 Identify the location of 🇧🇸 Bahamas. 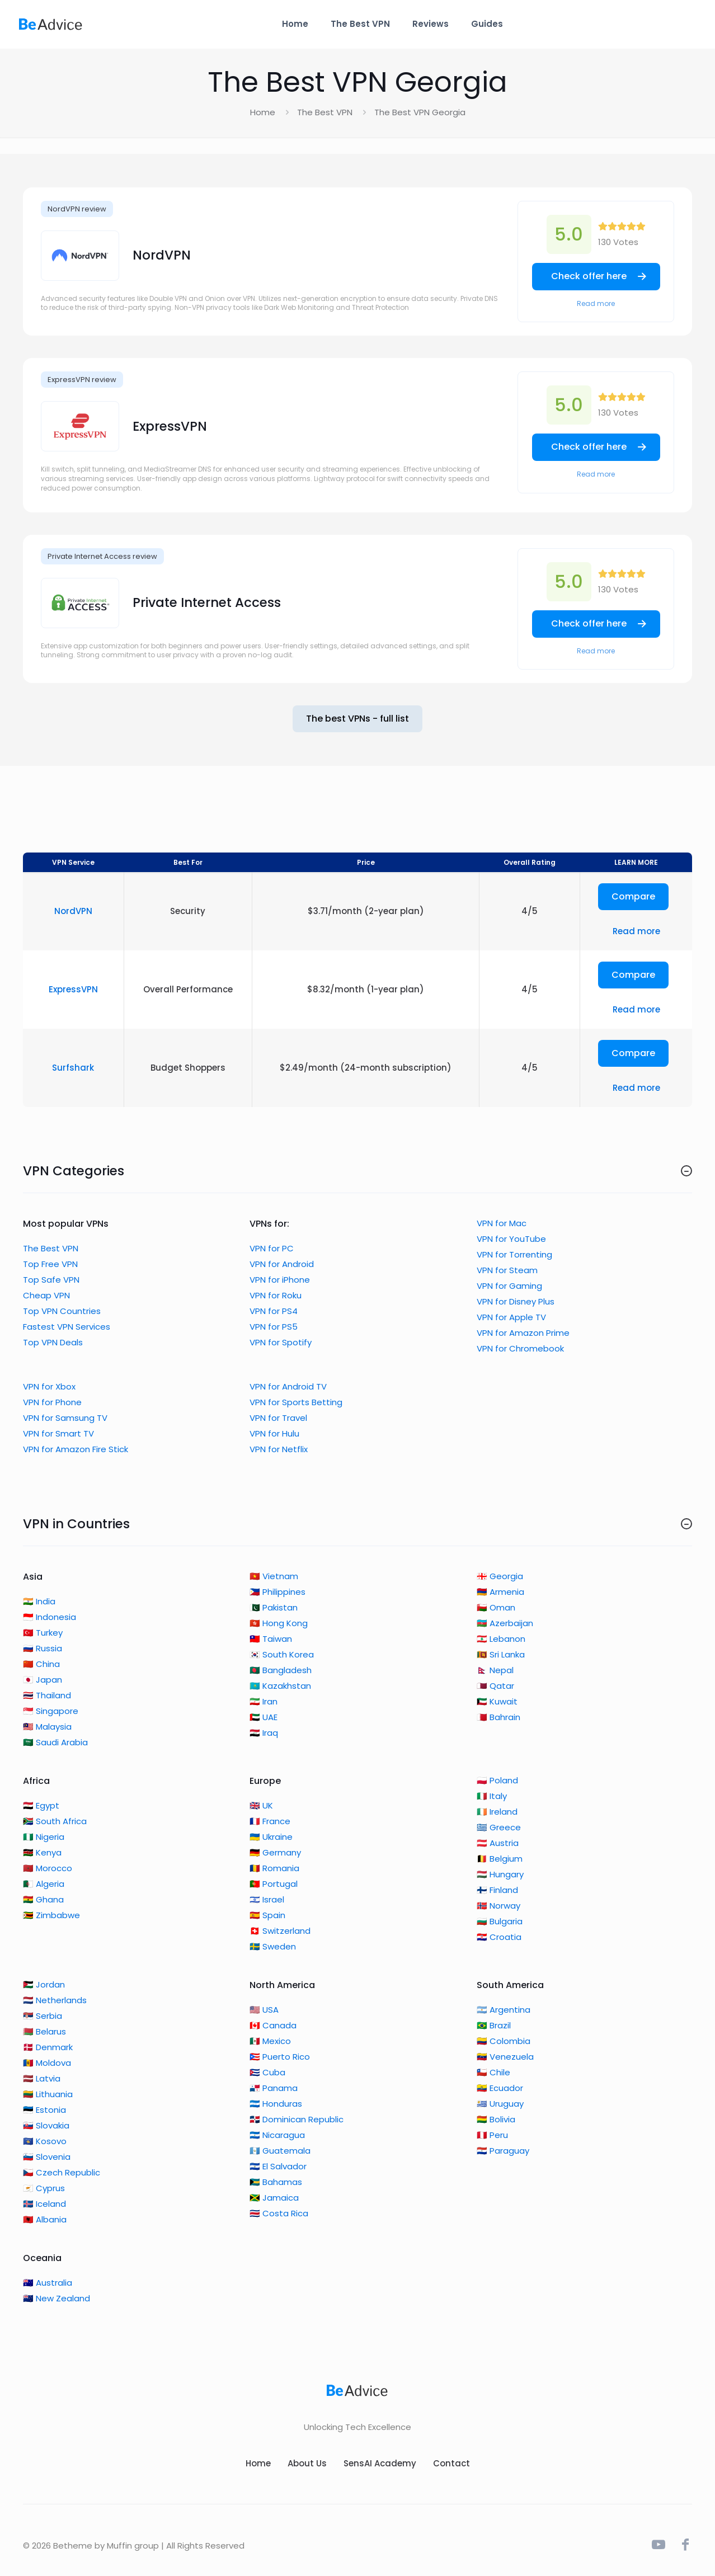
(276, 2182).